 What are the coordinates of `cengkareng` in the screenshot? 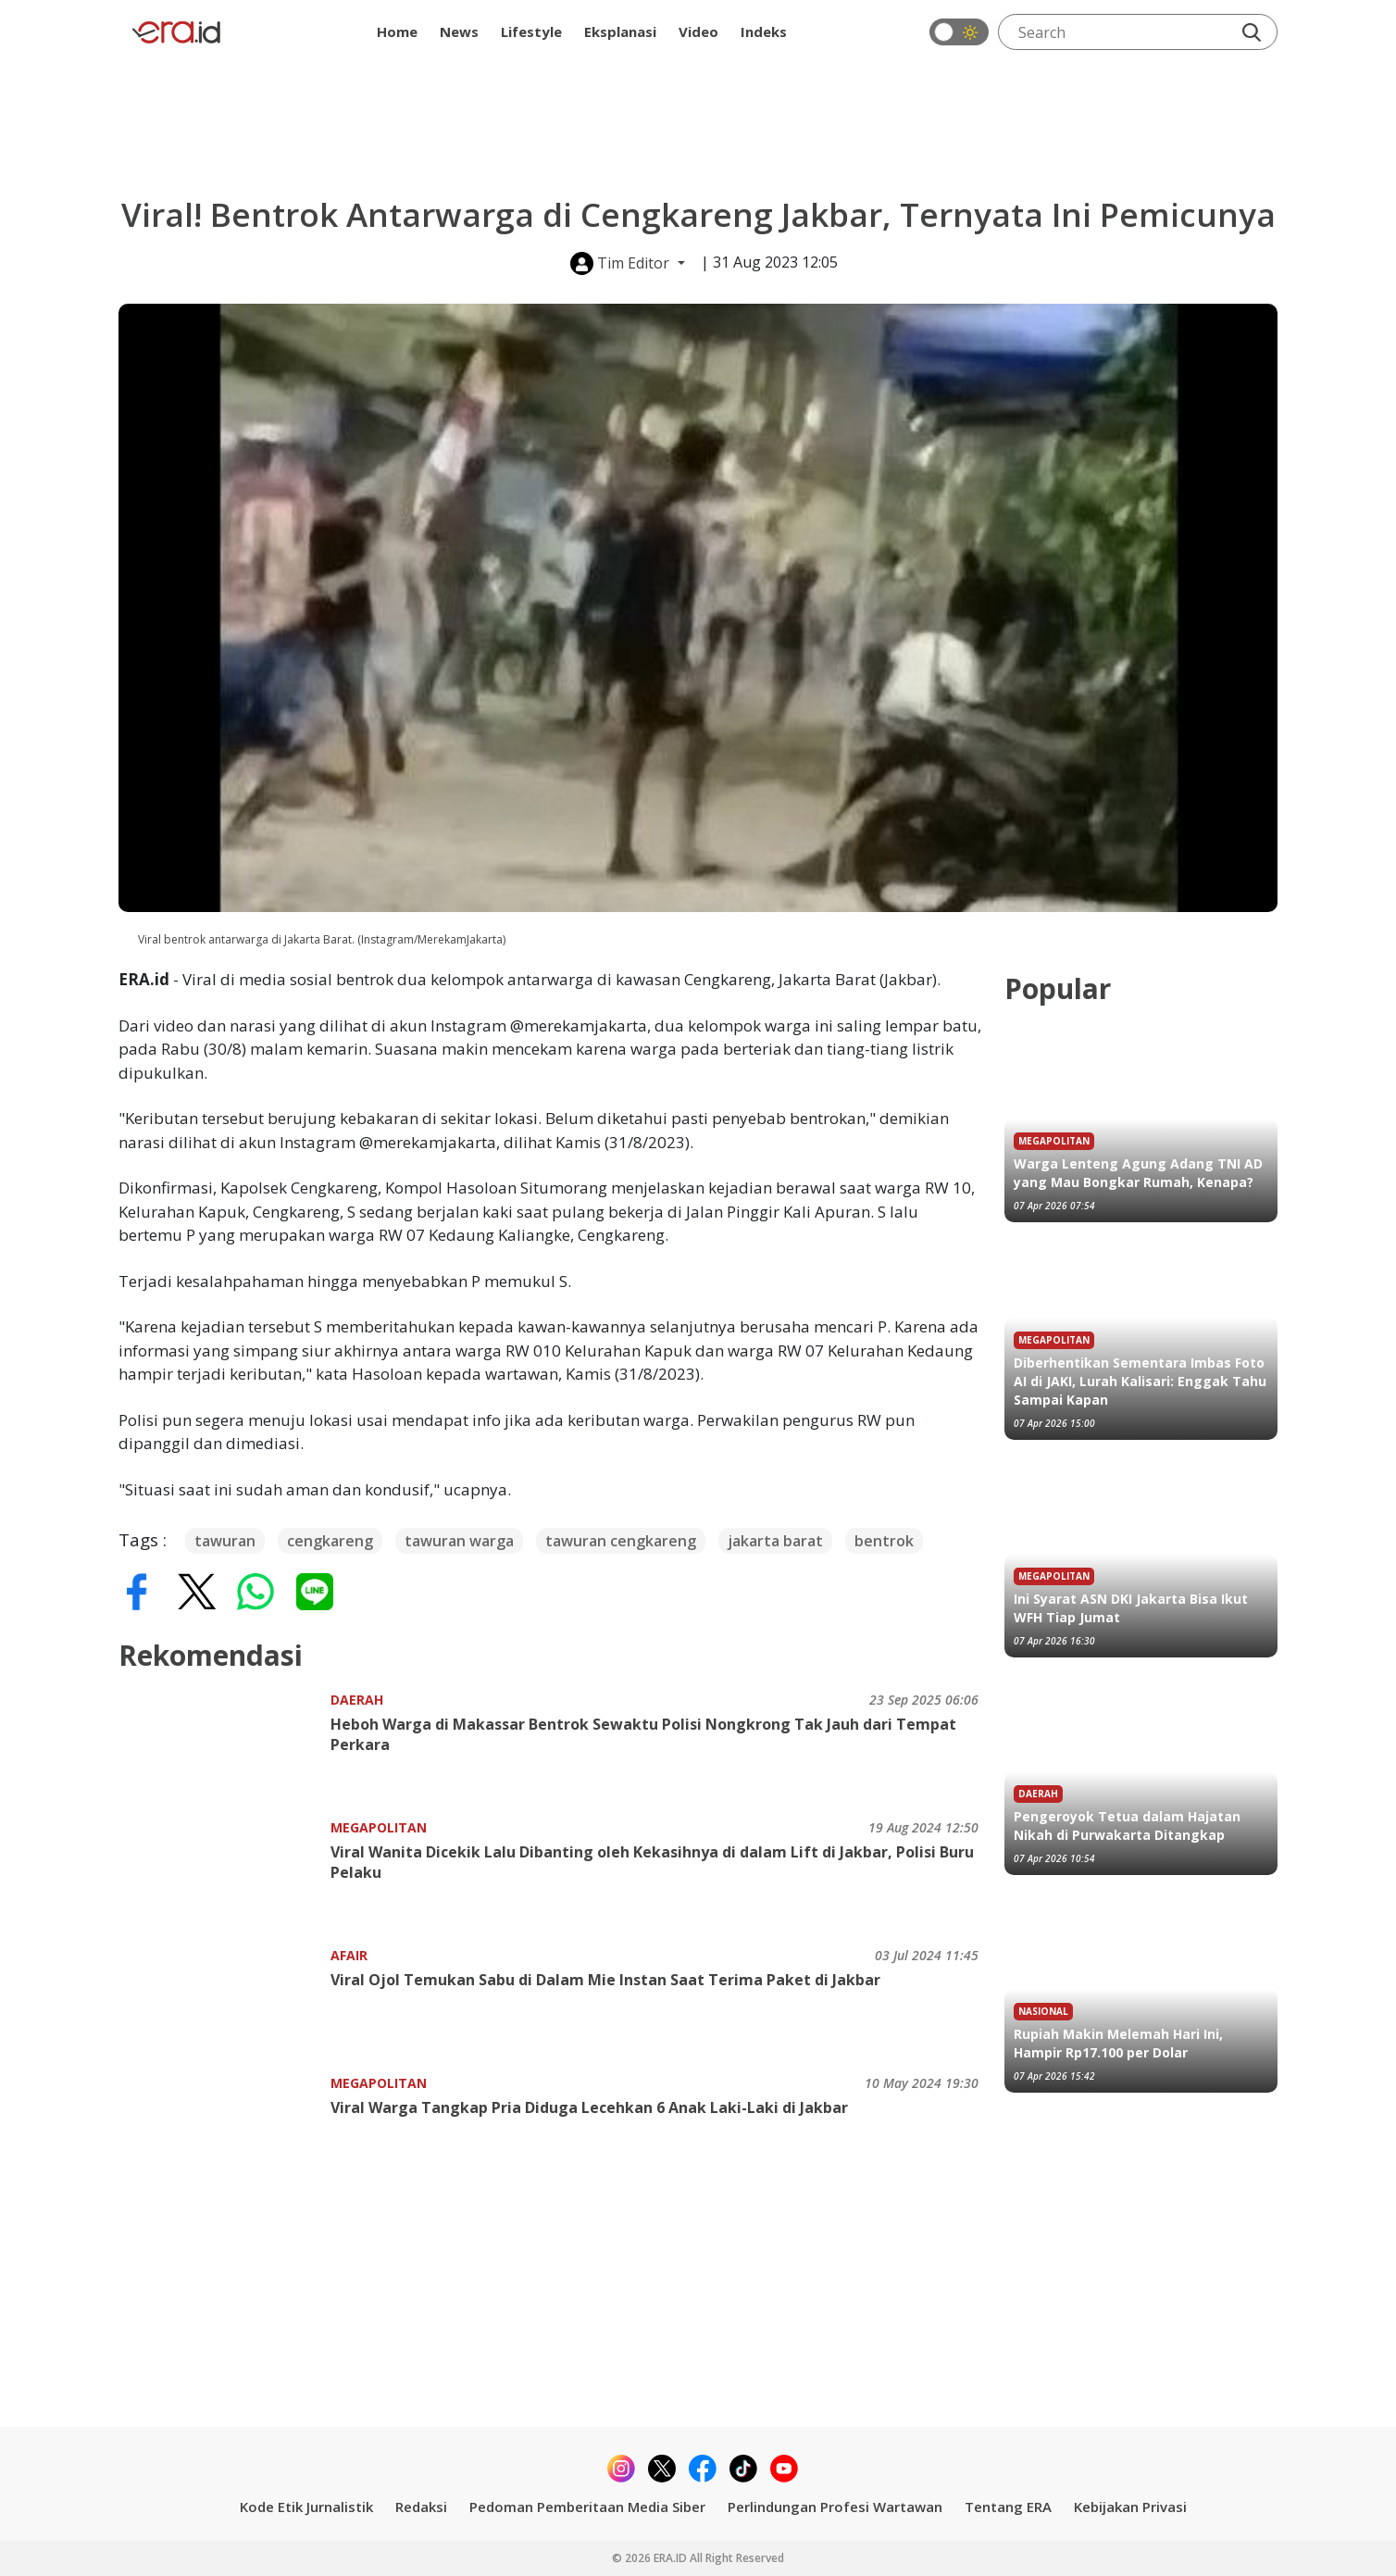 It's located at (330, 1541).